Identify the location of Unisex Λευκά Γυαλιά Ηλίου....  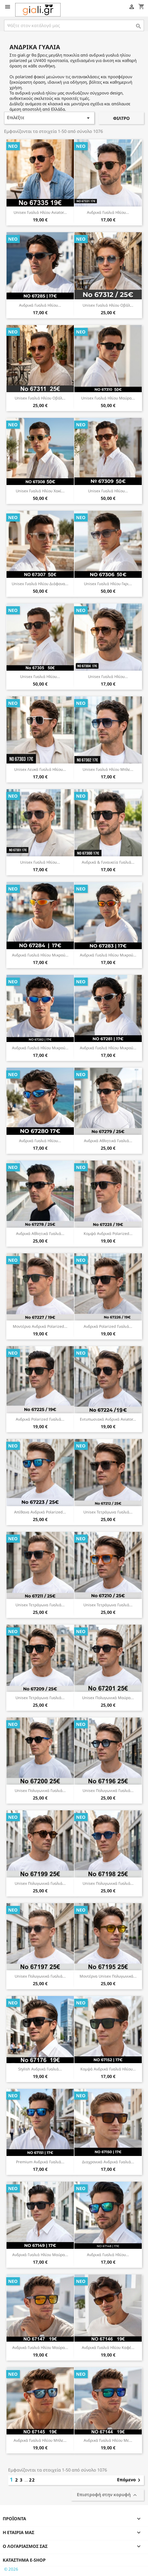
(40, 769).